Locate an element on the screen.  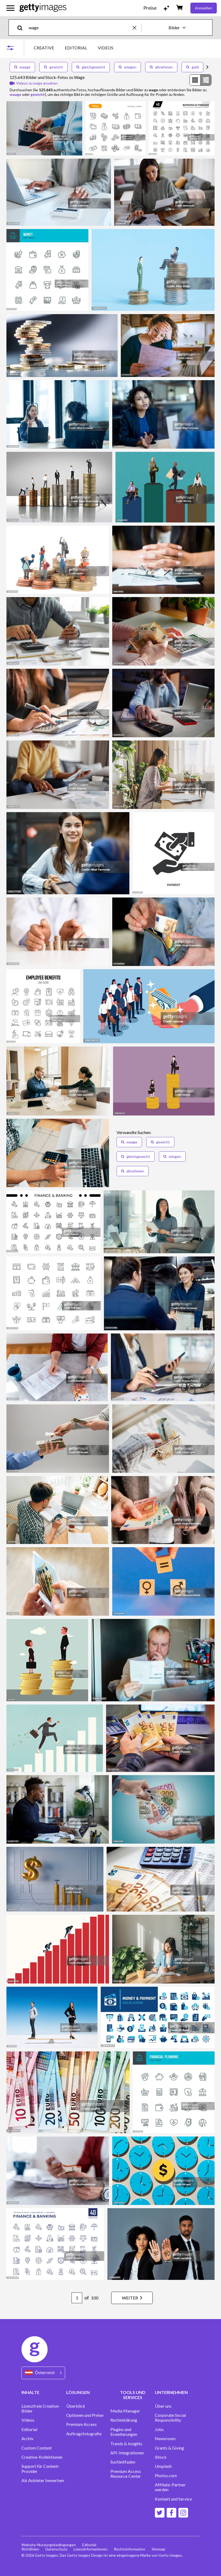
[clear] is located at coordinates (137, 27).